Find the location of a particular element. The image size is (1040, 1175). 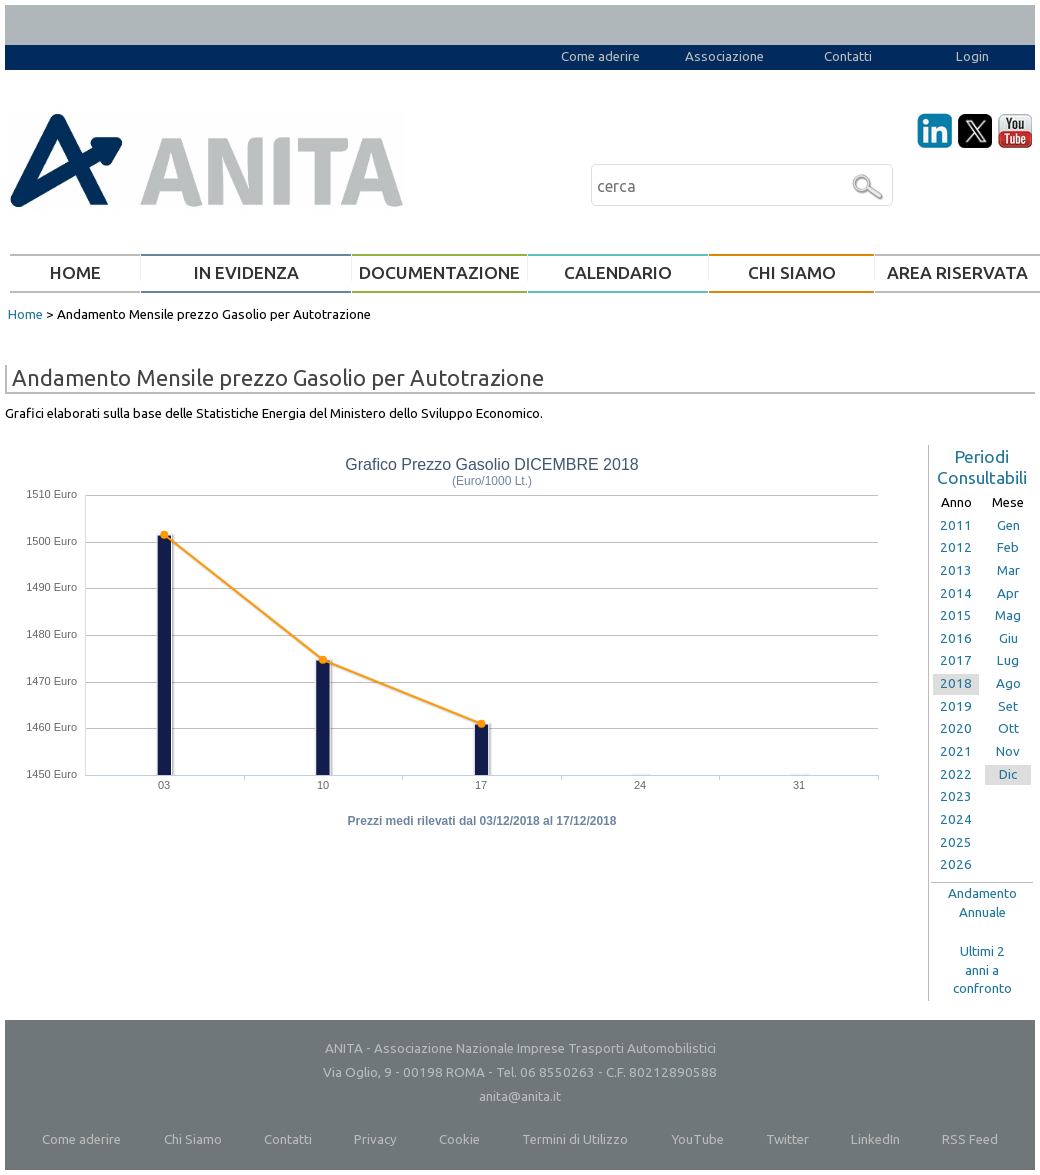

2020 is located at coordinates (956, 728).